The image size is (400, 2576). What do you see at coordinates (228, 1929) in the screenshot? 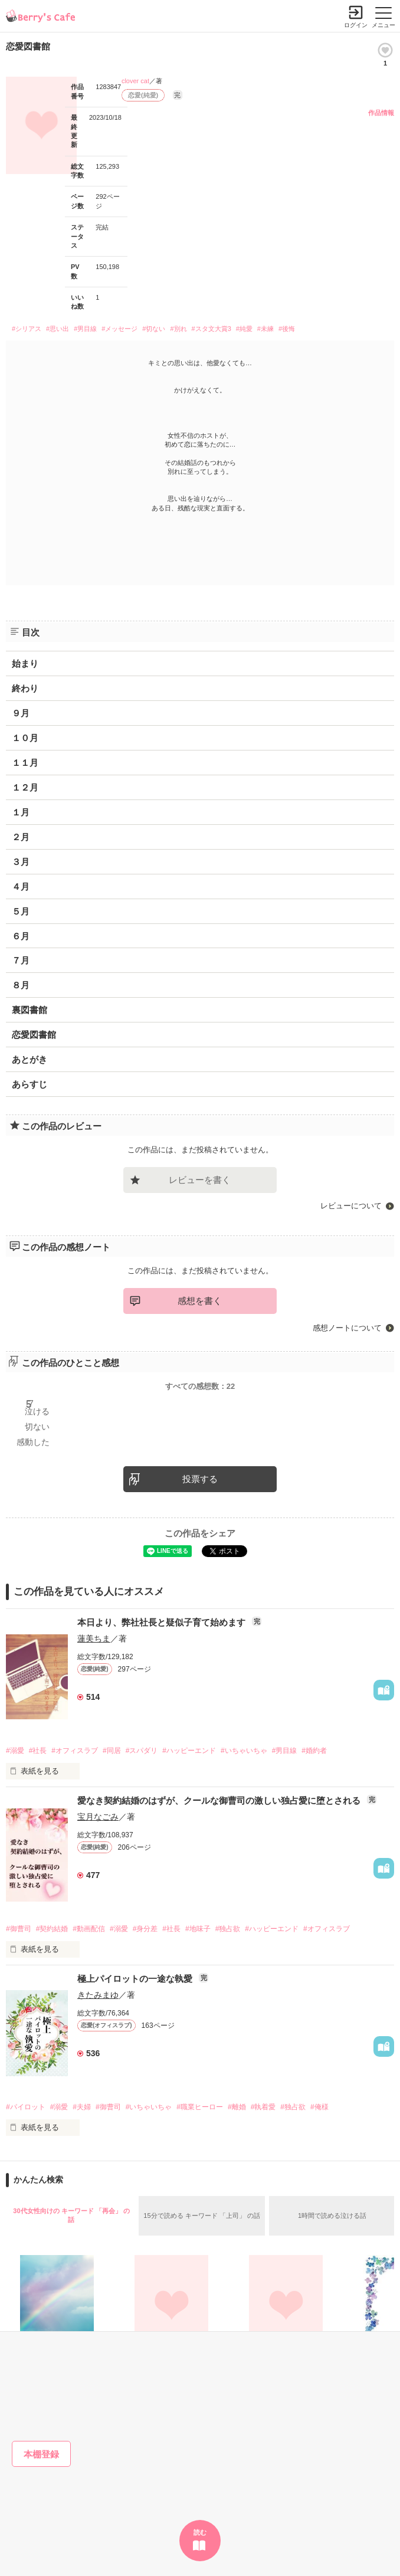
I see `#独占欲` at bounding box center [228, 1929].